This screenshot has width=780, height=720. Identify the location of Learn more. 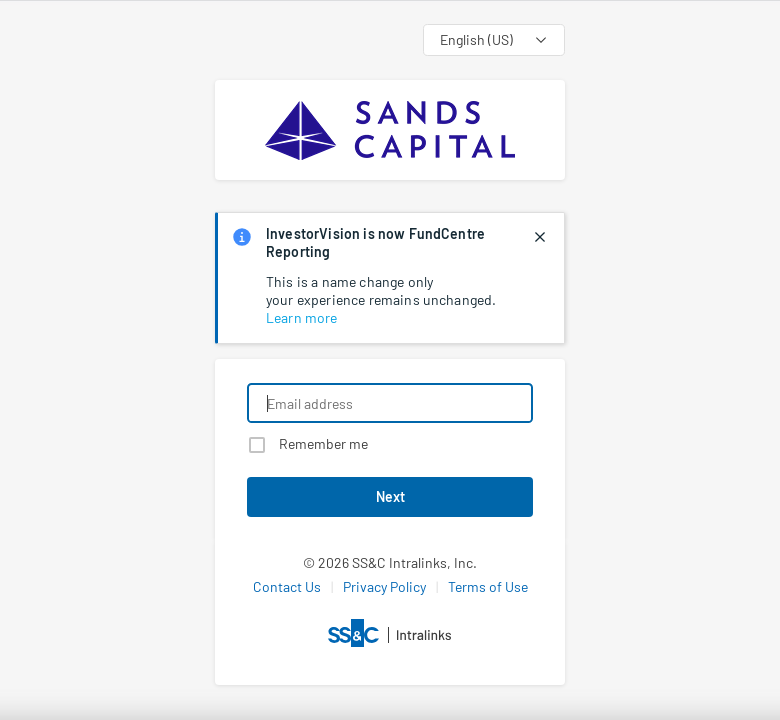
(302, 317).